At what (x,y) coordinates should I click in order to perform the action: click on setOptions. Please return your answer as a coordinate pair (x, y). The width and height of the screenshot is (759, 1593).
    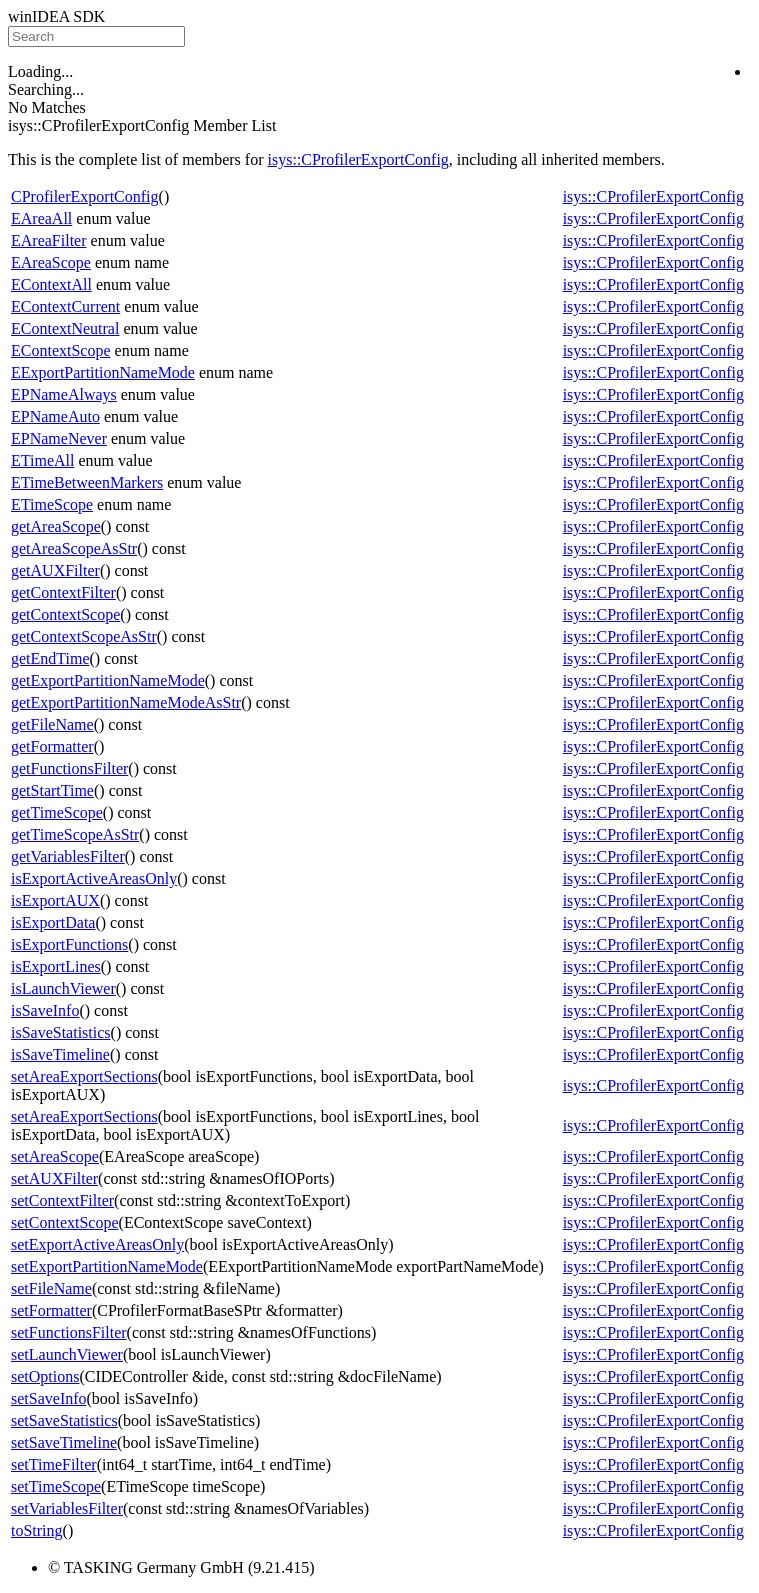
    Looking at the image, I should click on (45, 1376).